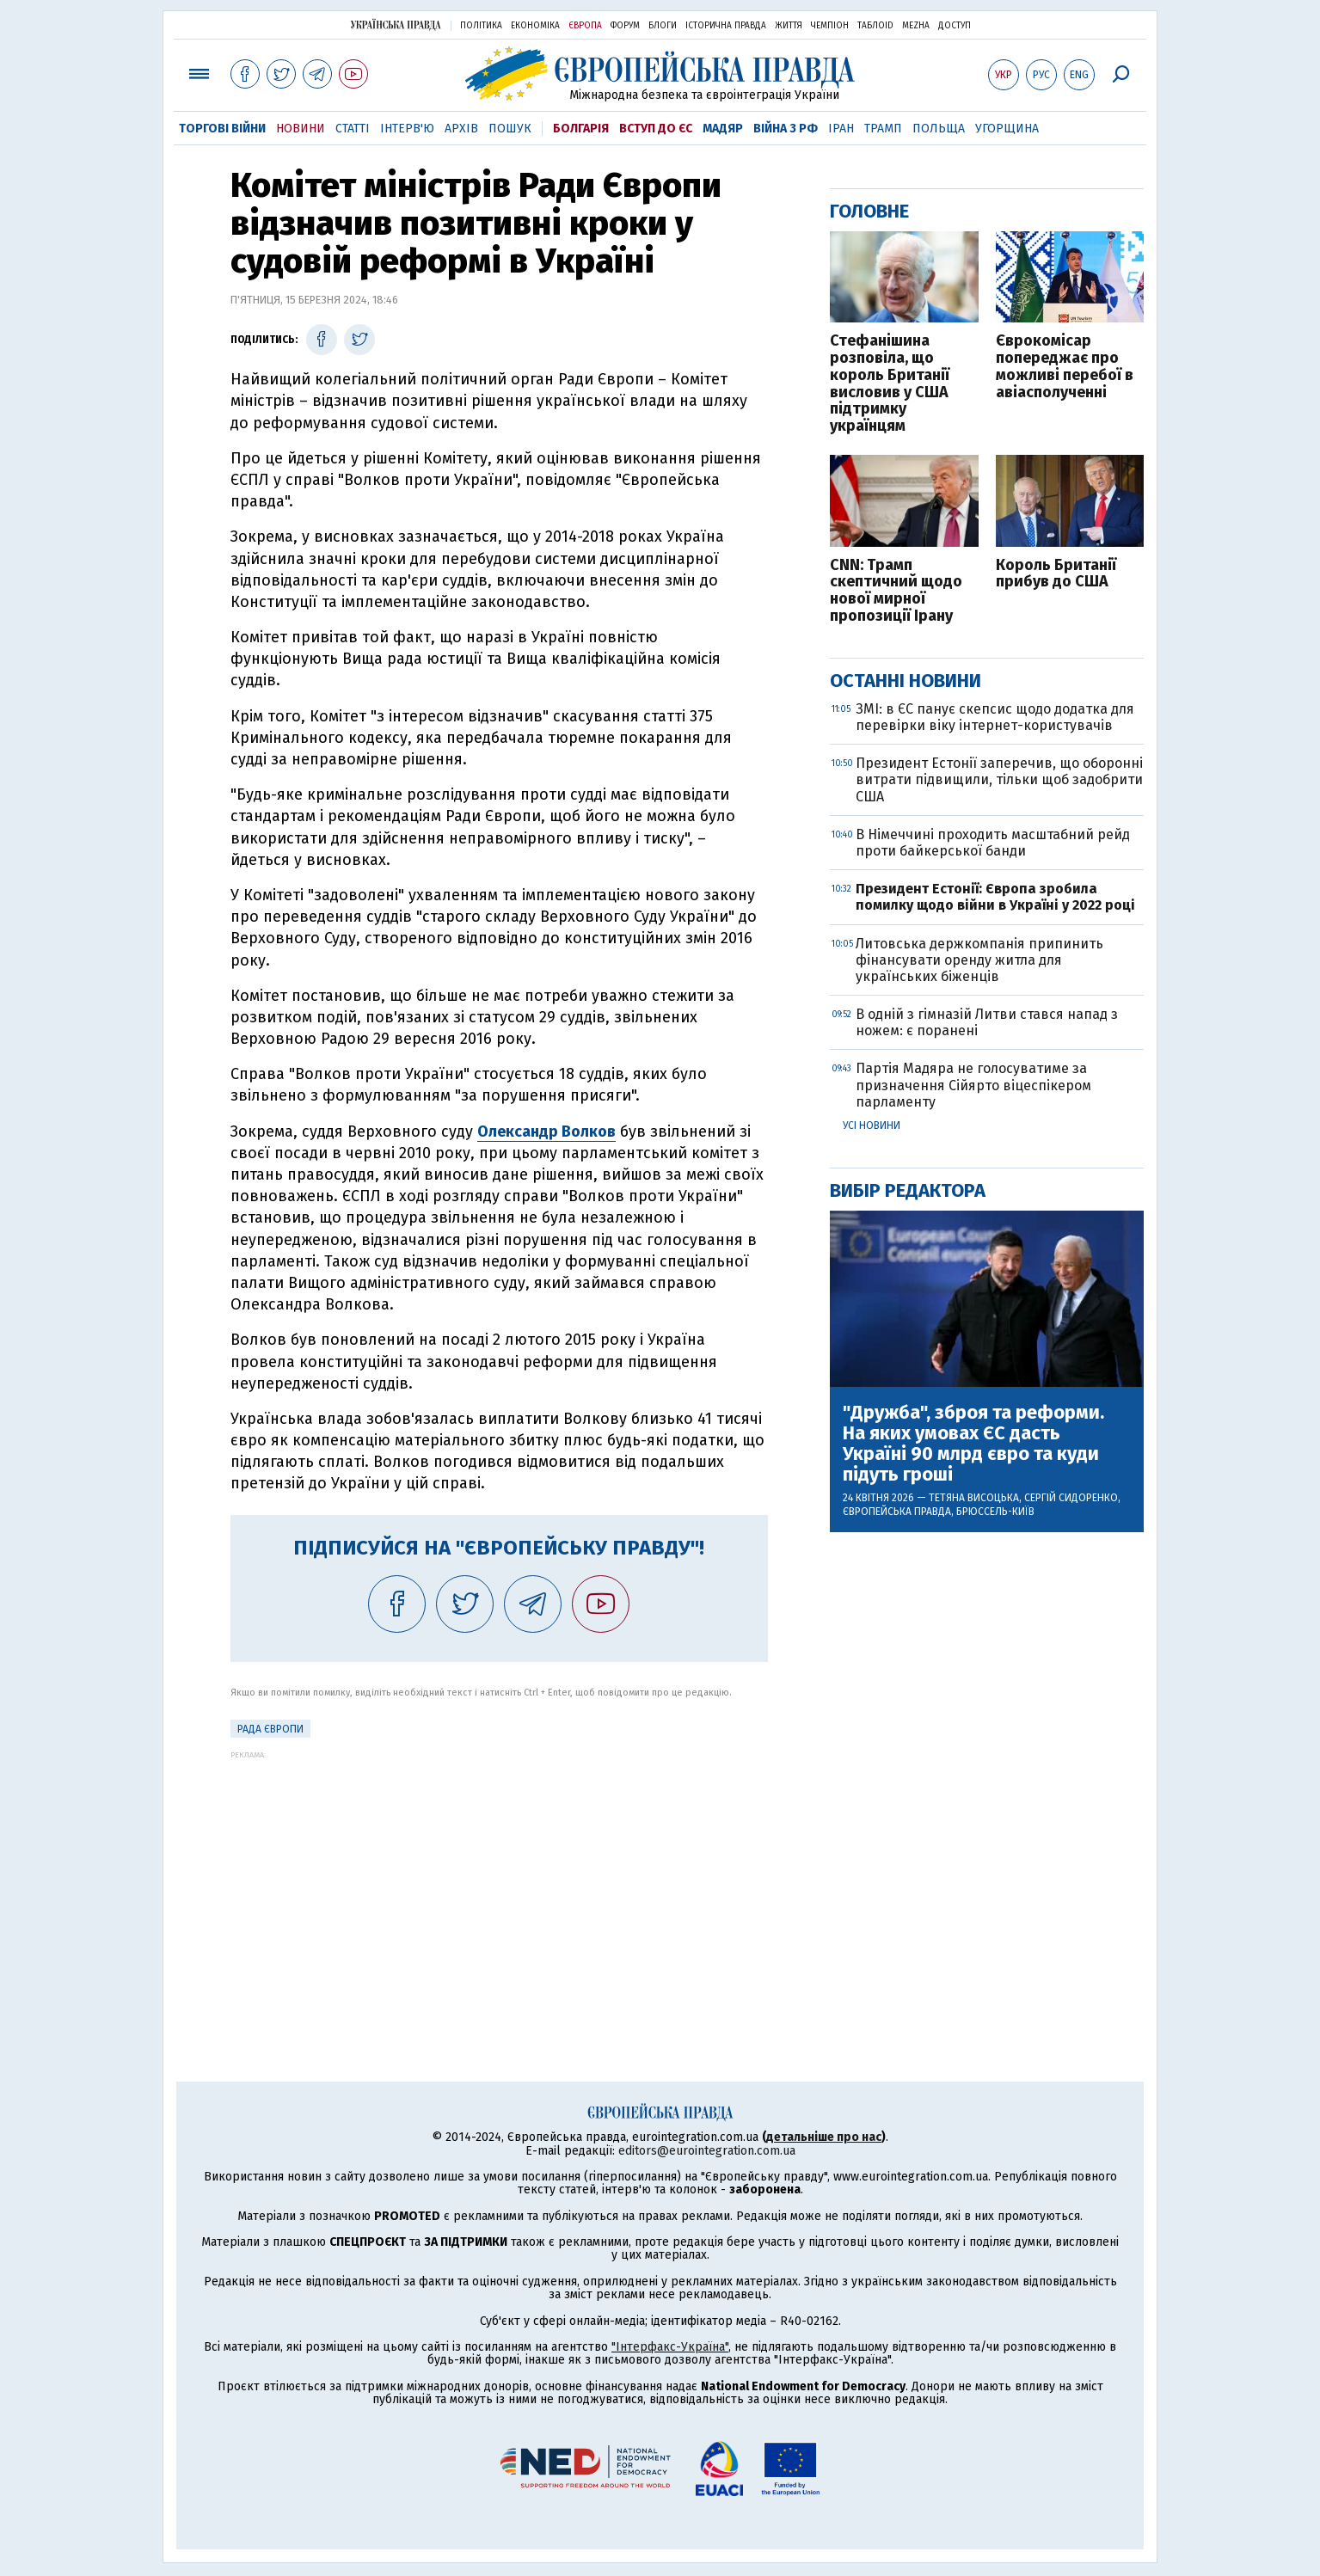 This screenshot has height=2576, width=1320. Describe the element at coordinates (669, 2347) in the screenshot. I see `"Інтерфакс-Україна"` at that location.